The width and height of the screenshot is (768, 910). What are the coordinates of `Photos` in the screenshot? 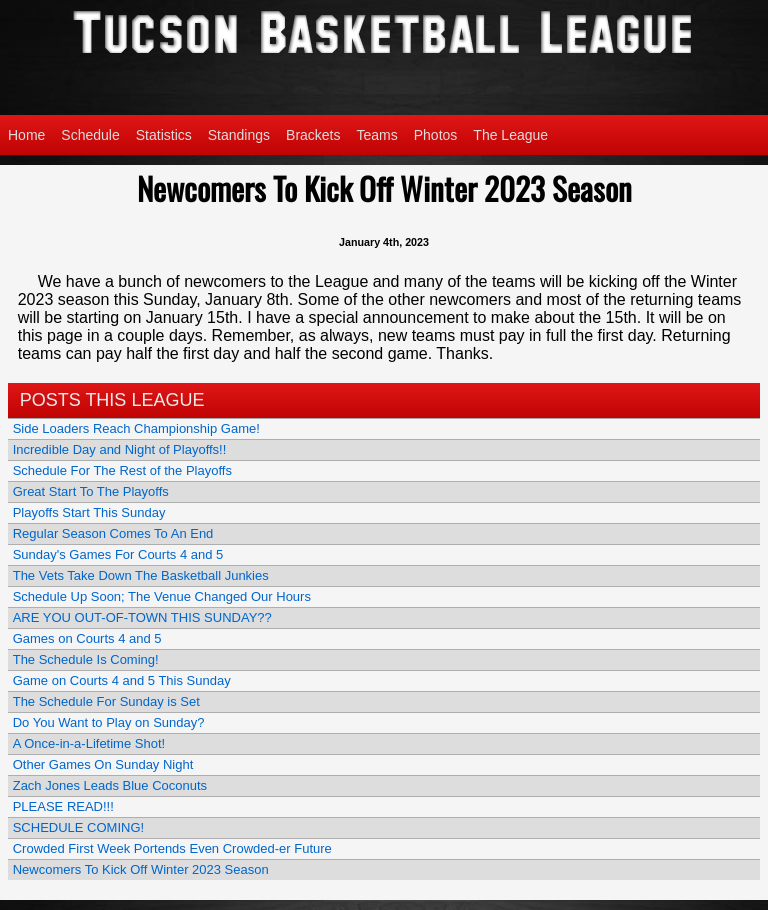 It's located at (436, 135).